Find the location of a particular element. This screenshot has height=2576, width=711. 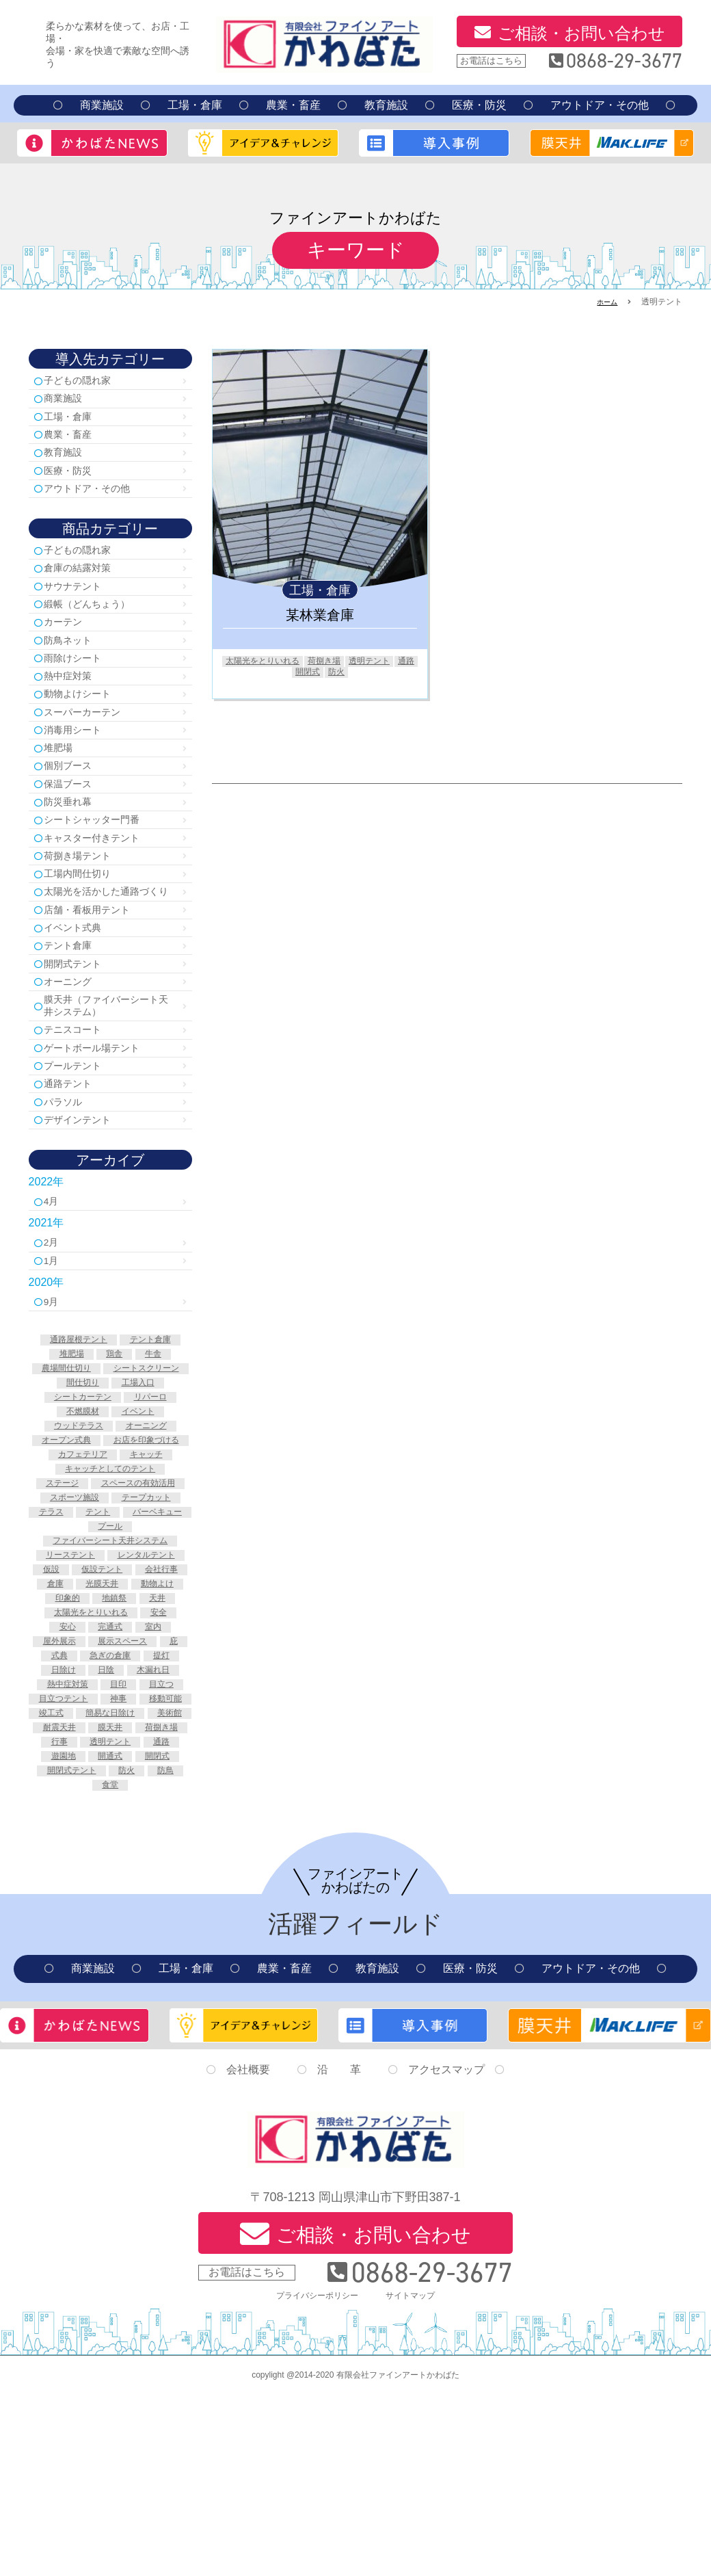

個別ブース is located at coordinates (73, 802).